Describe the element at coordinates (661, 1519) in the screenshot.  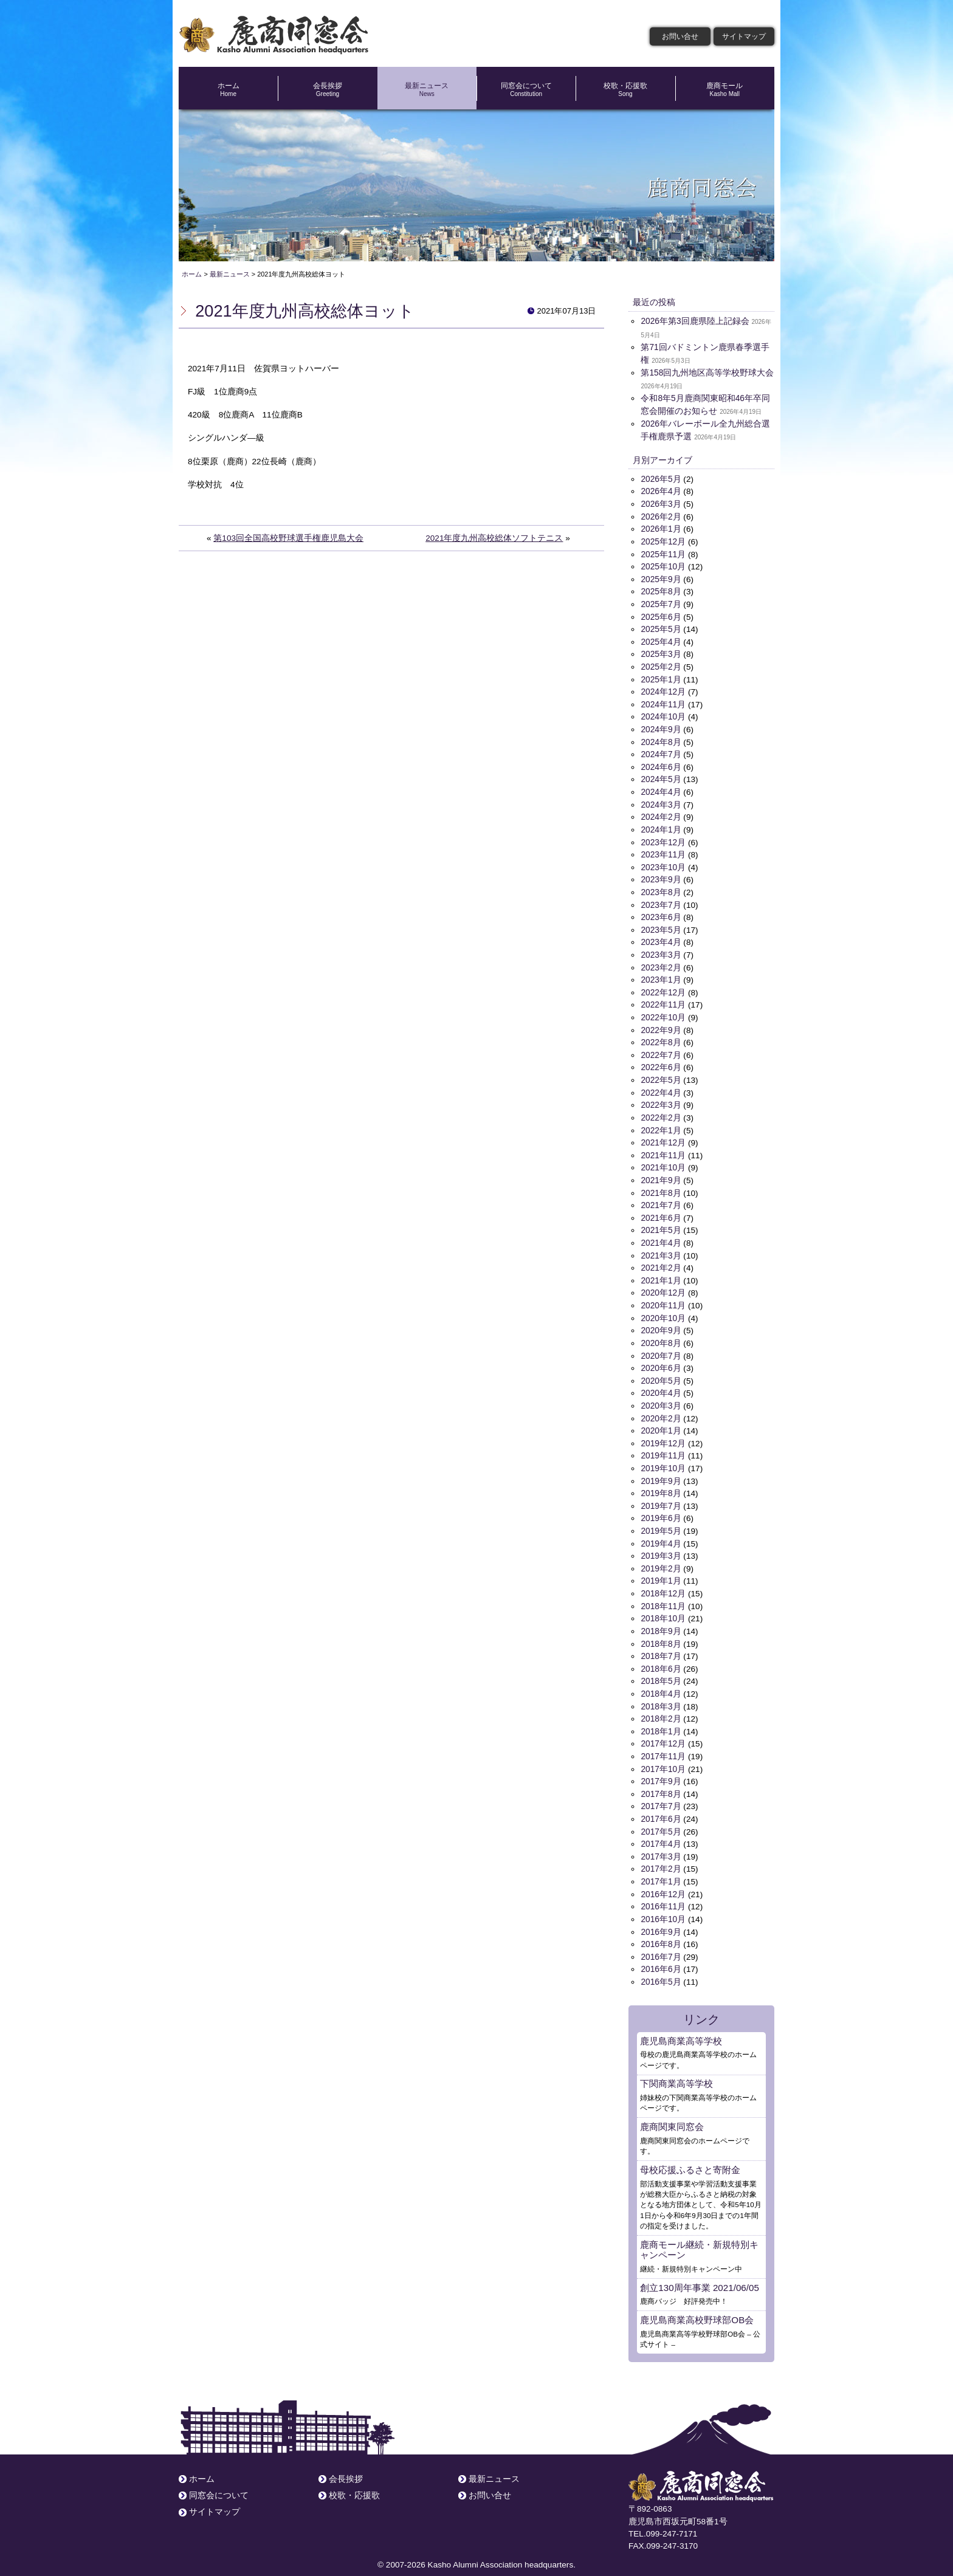
I see `2019年5月` at that location.